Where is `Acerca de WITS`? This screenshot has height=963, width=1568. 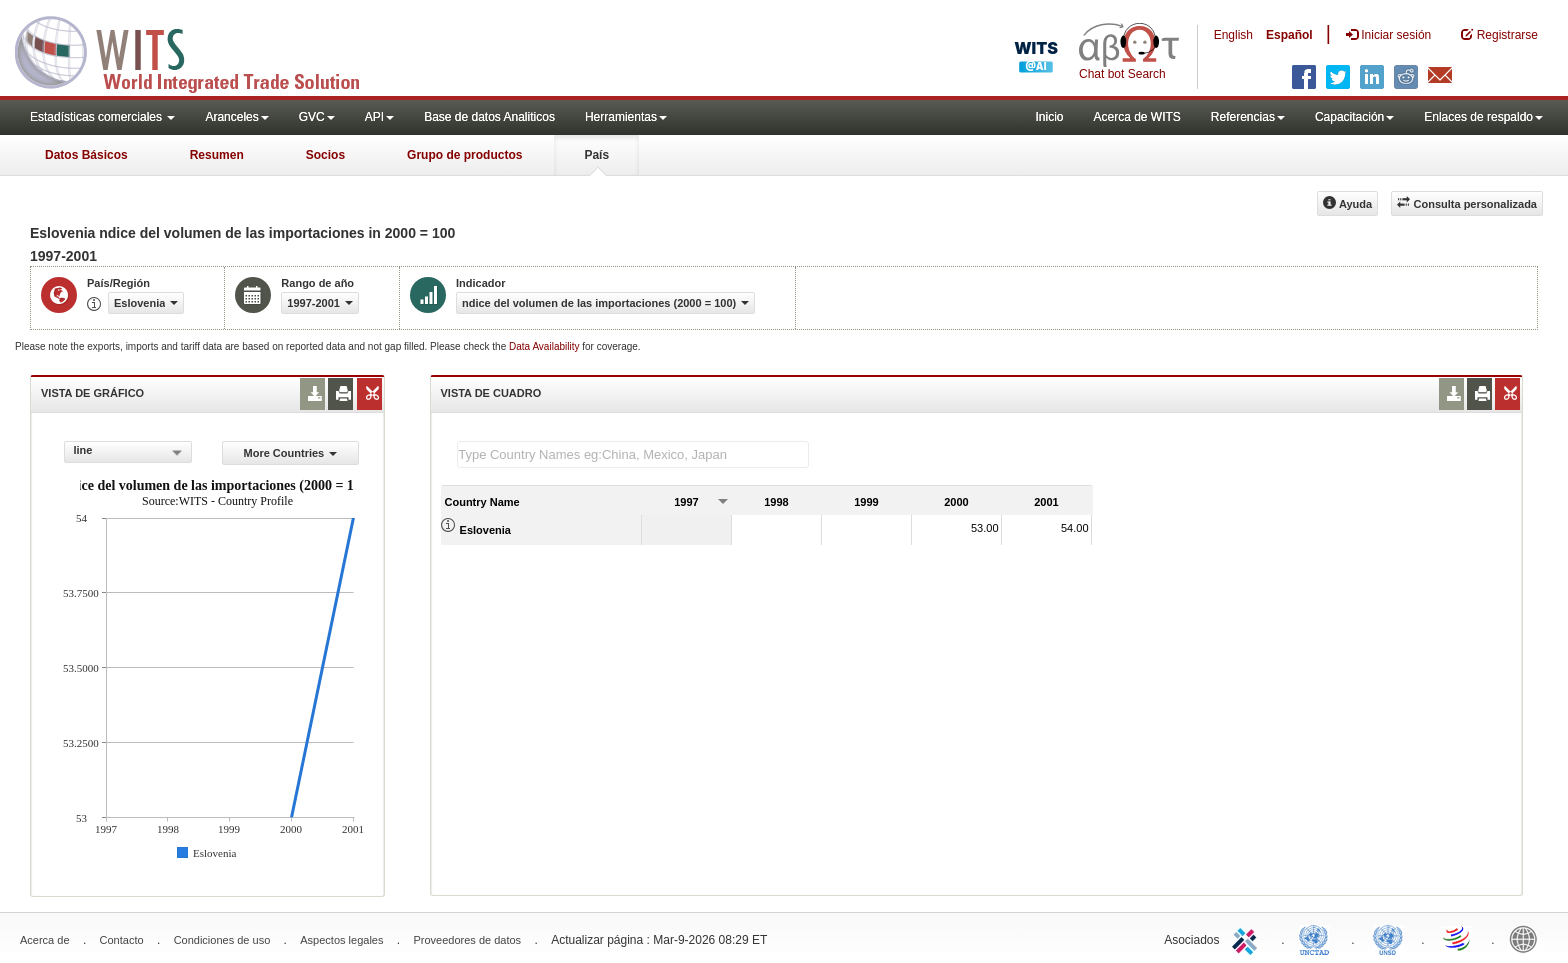
Acerca de WITS is located at coordinates (1136, 117).